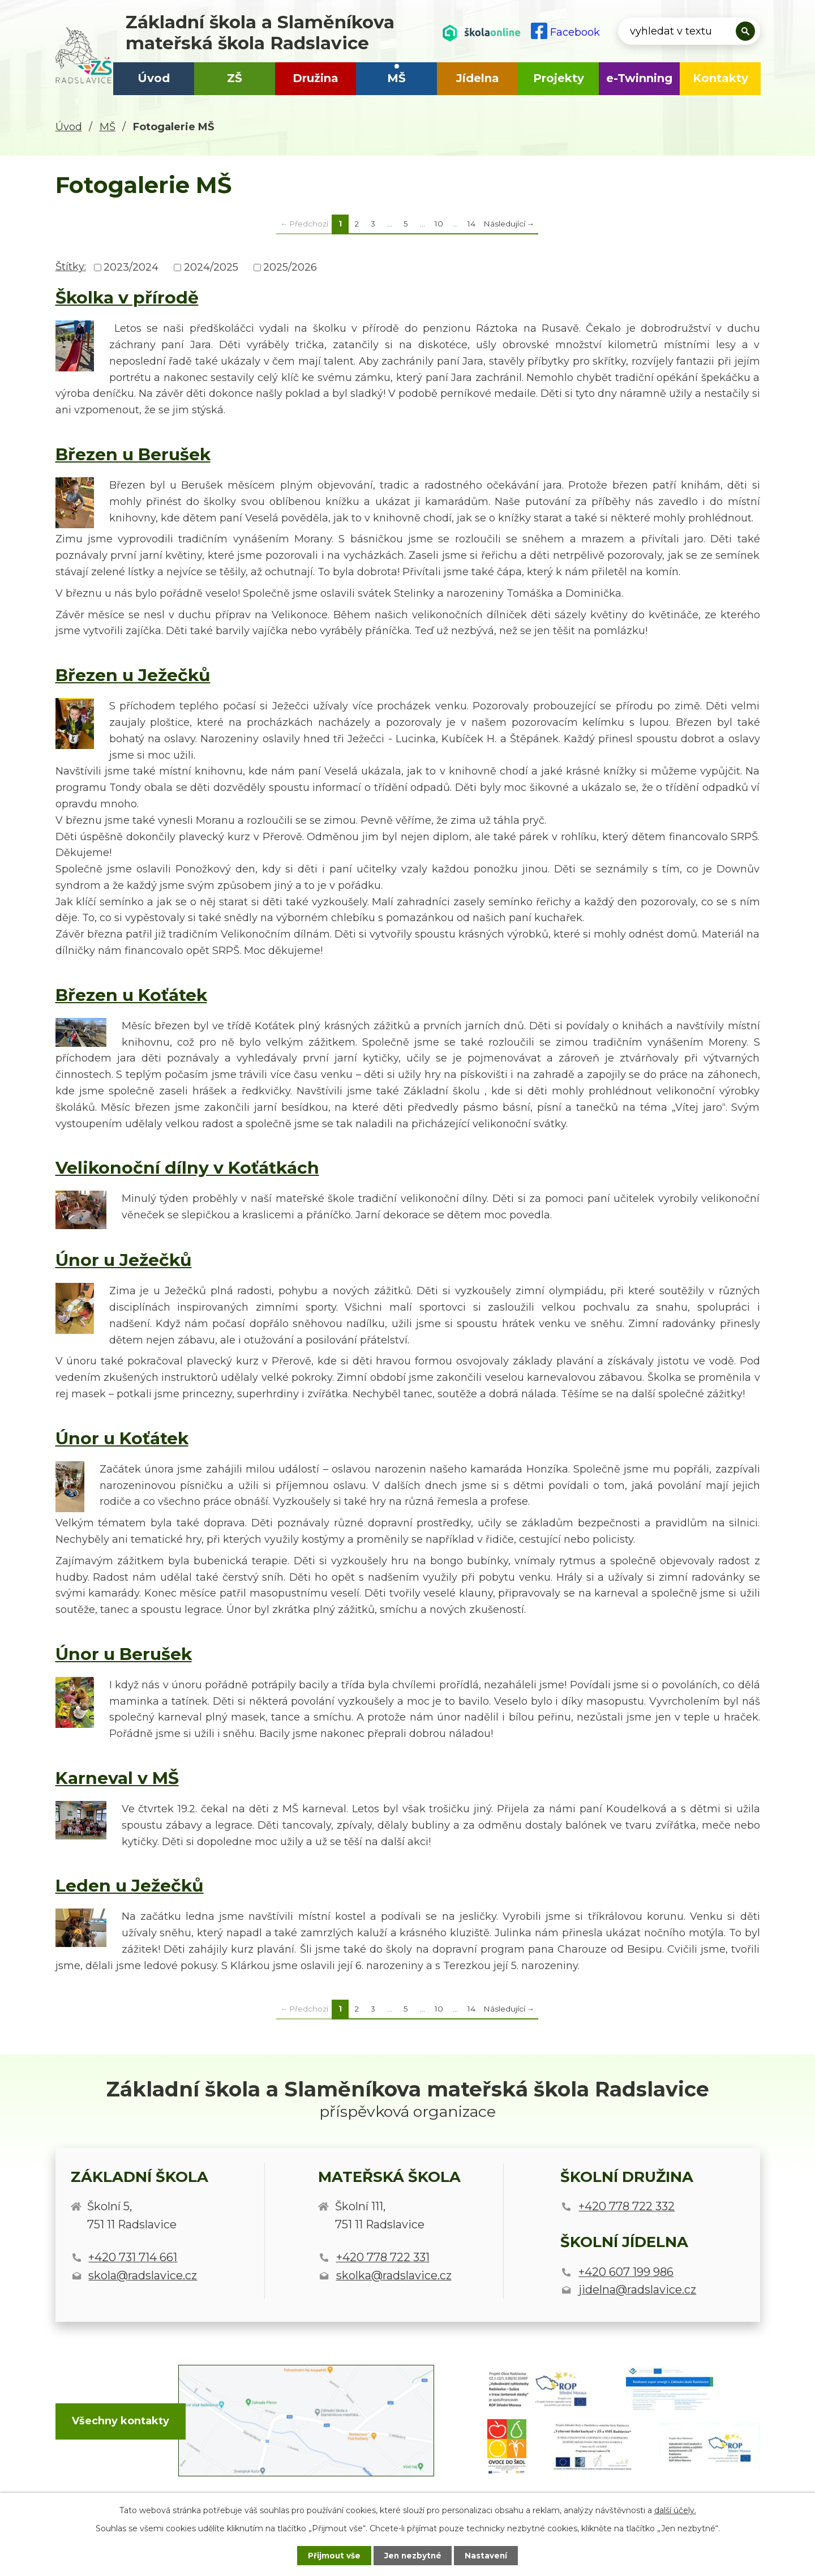 The width and height of the screenshot is (815, 2576). What do you see at coordinates (626, 2206) in the screenshot?
I see `+420 778 722 332` at bounding box center [626, 2206].